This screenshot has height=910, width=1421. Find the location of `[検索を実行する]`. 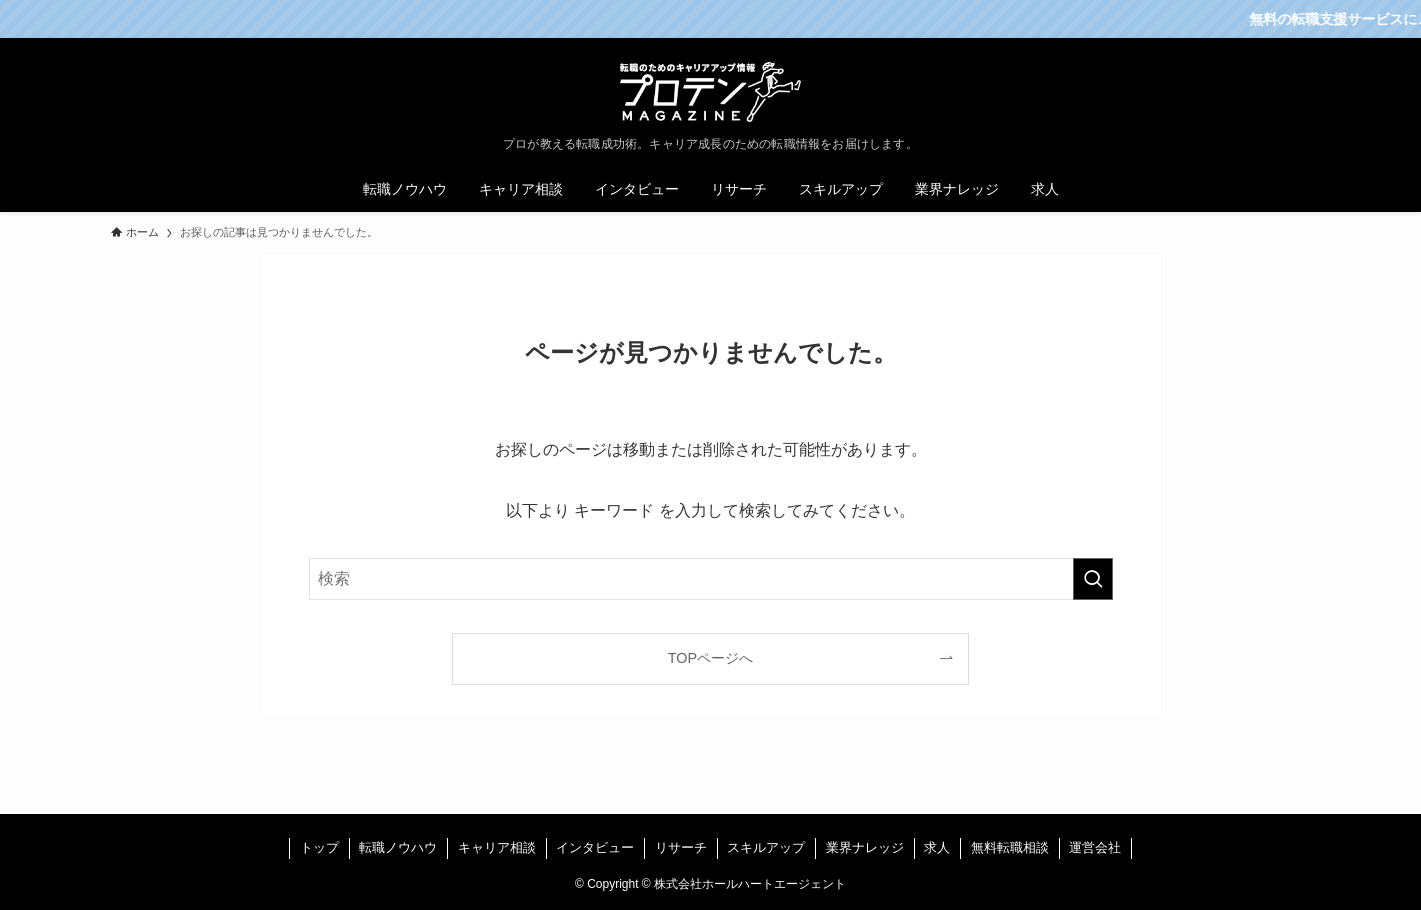

[検索を実行する] is located at coordinates (1093, 579).